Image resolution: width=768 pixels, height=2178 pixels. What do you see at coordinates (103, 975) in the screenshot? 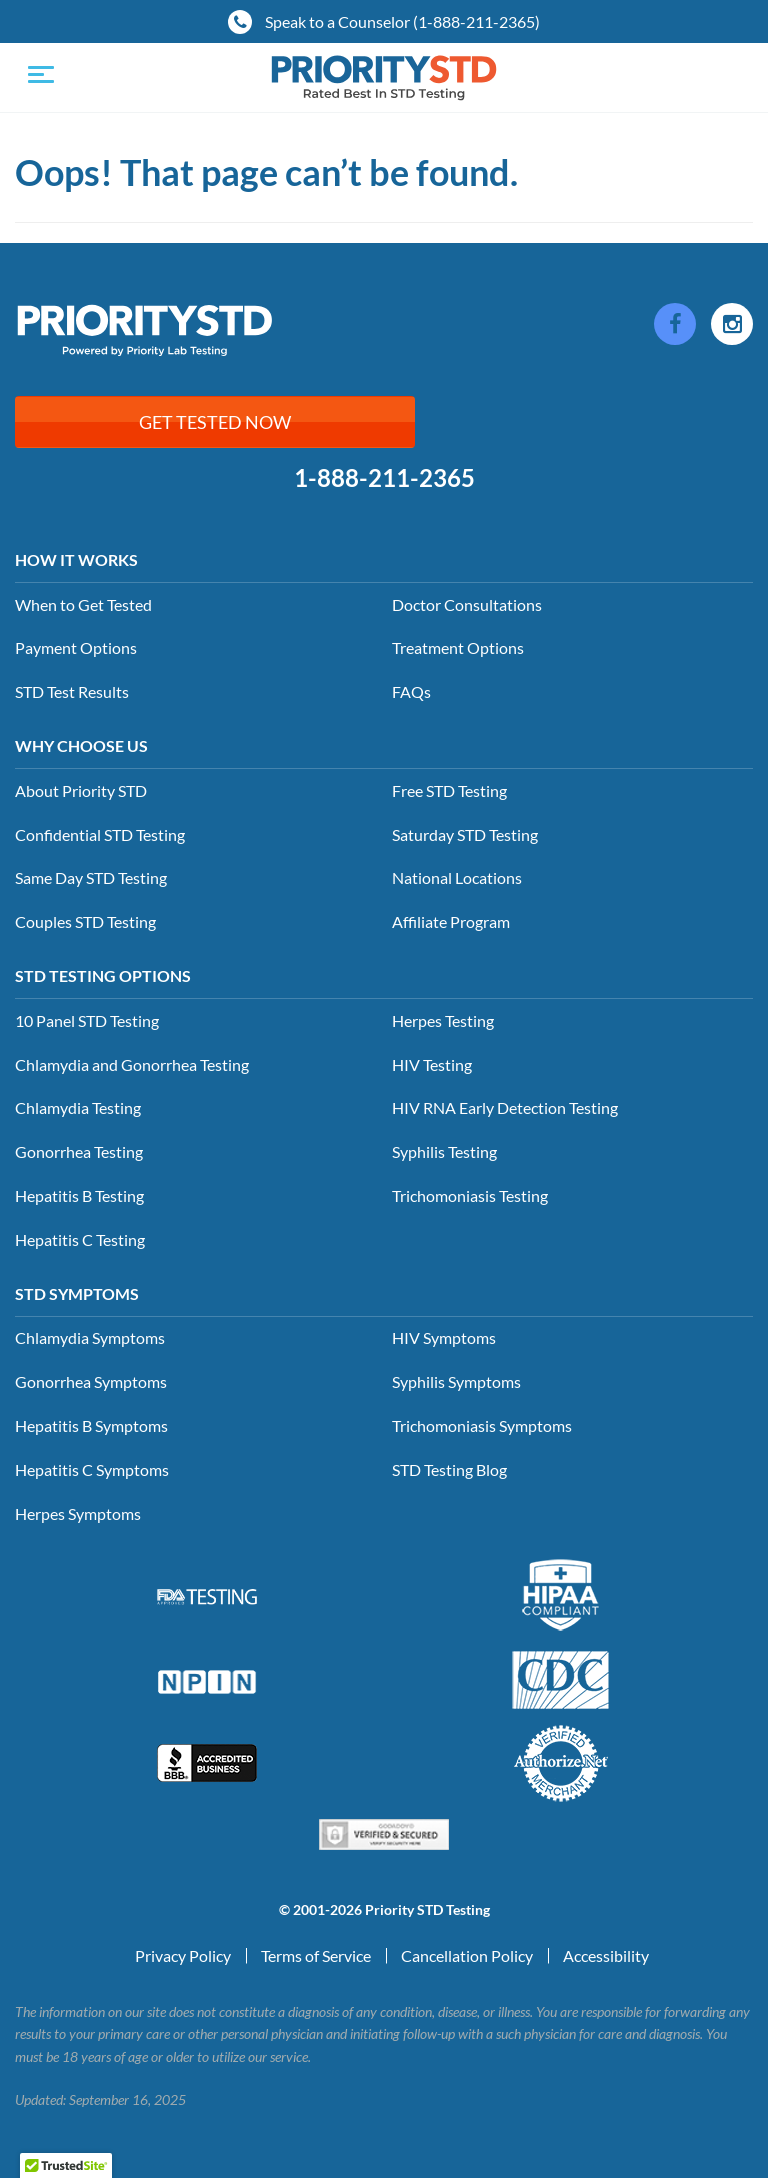
I see `STD Testing Options` at bounding box center [103, 975].